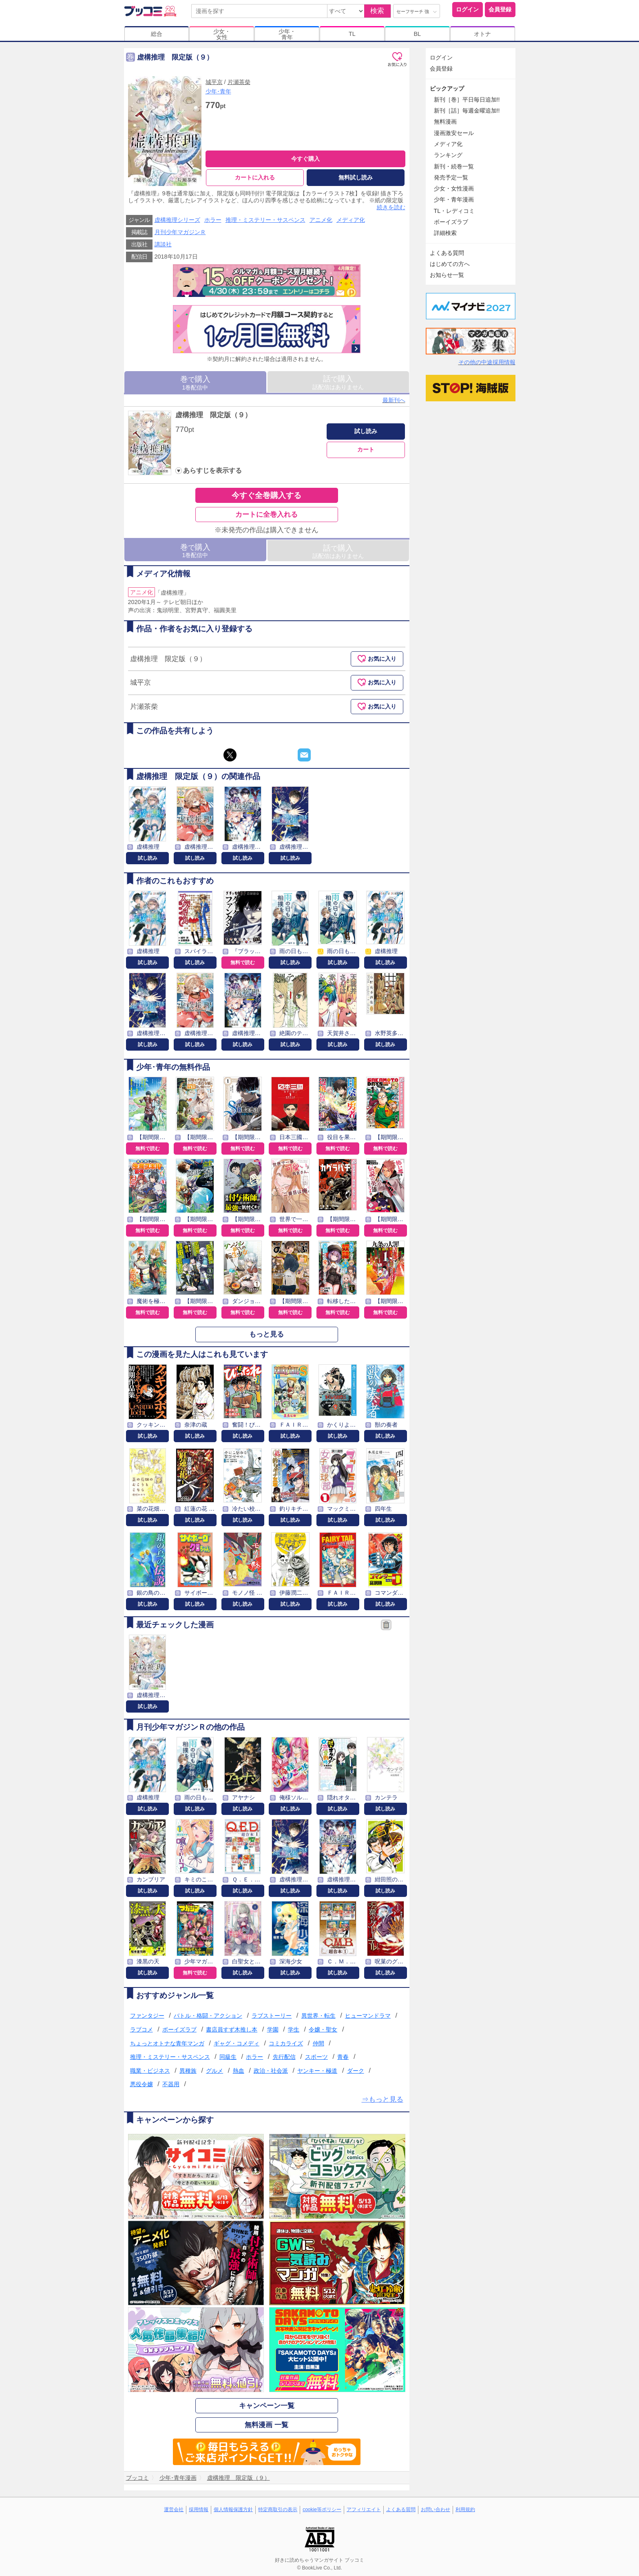 The height and width of the screenshot is (2576, 639). What do you see at coordinates (177, 220) in the screenshot?
I see `虚構推理シリーズ` at bounding box center [177, 220].